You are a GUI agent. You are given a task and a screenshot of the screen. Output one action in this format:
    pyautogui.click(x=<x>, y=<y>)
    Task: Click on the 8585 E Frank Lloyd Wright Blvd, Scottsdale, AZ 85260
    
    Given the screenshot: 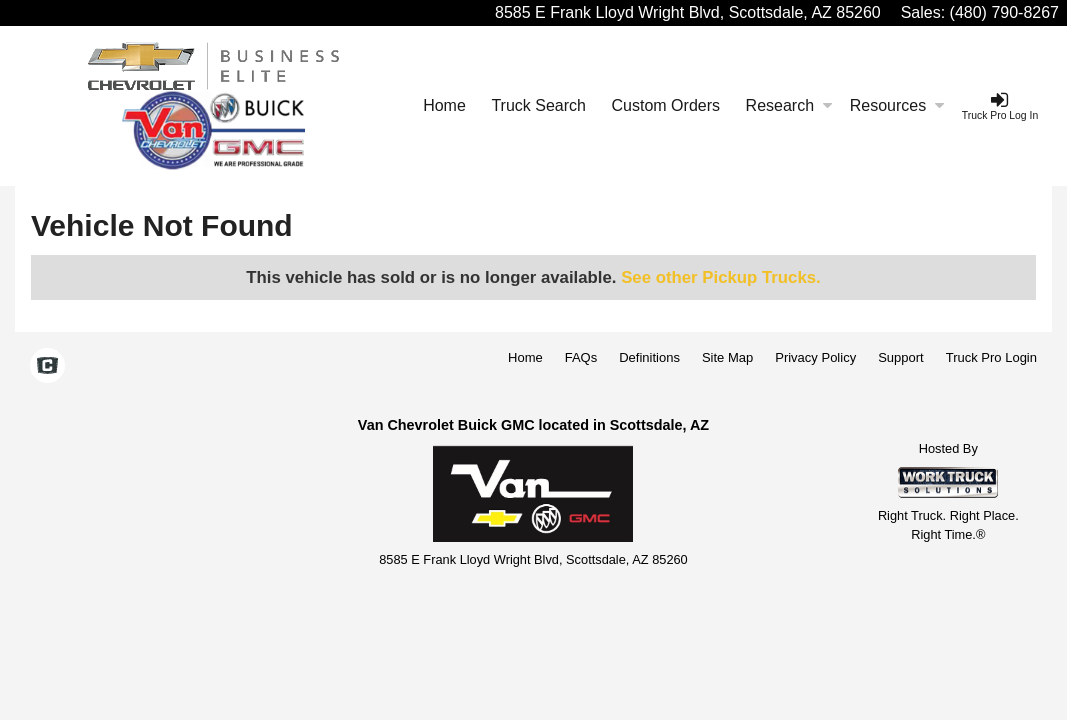 What is the action you would take?
    pyautogui.click(x=688, y=12)
    